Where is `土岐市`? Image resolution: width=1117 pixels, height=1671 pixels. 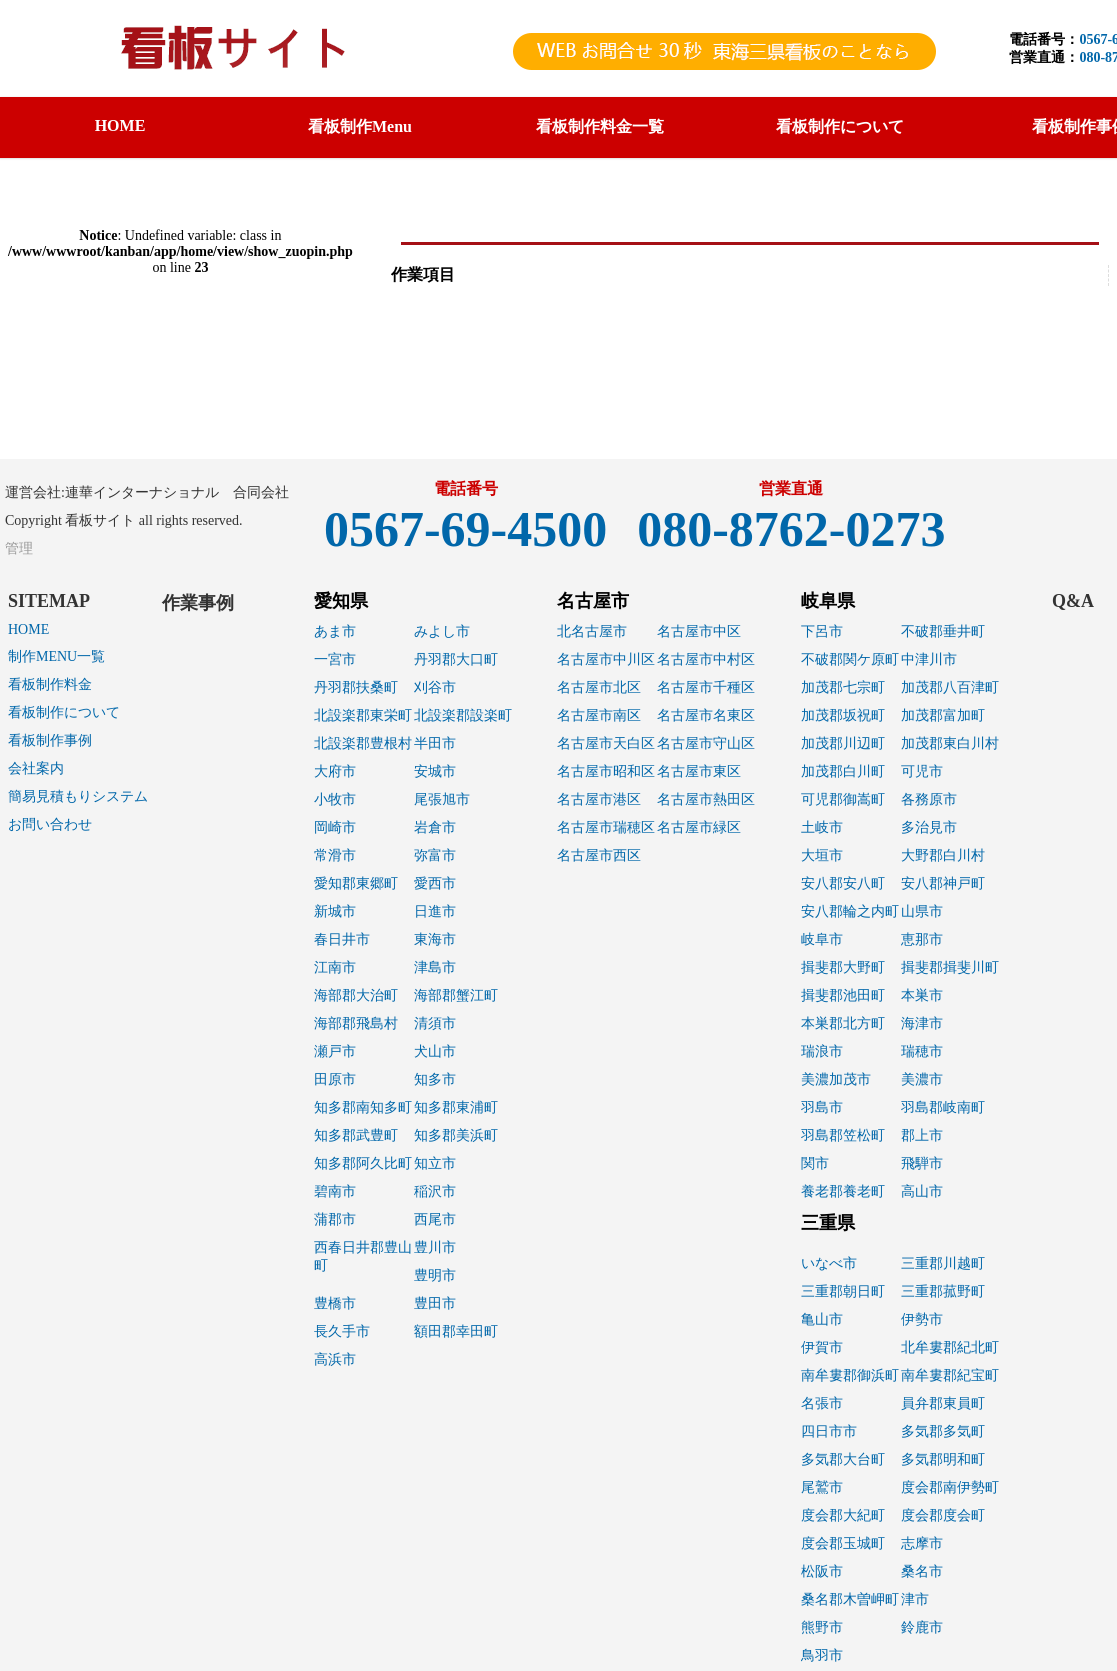
土岐市 is located at coordinates (822, 827).